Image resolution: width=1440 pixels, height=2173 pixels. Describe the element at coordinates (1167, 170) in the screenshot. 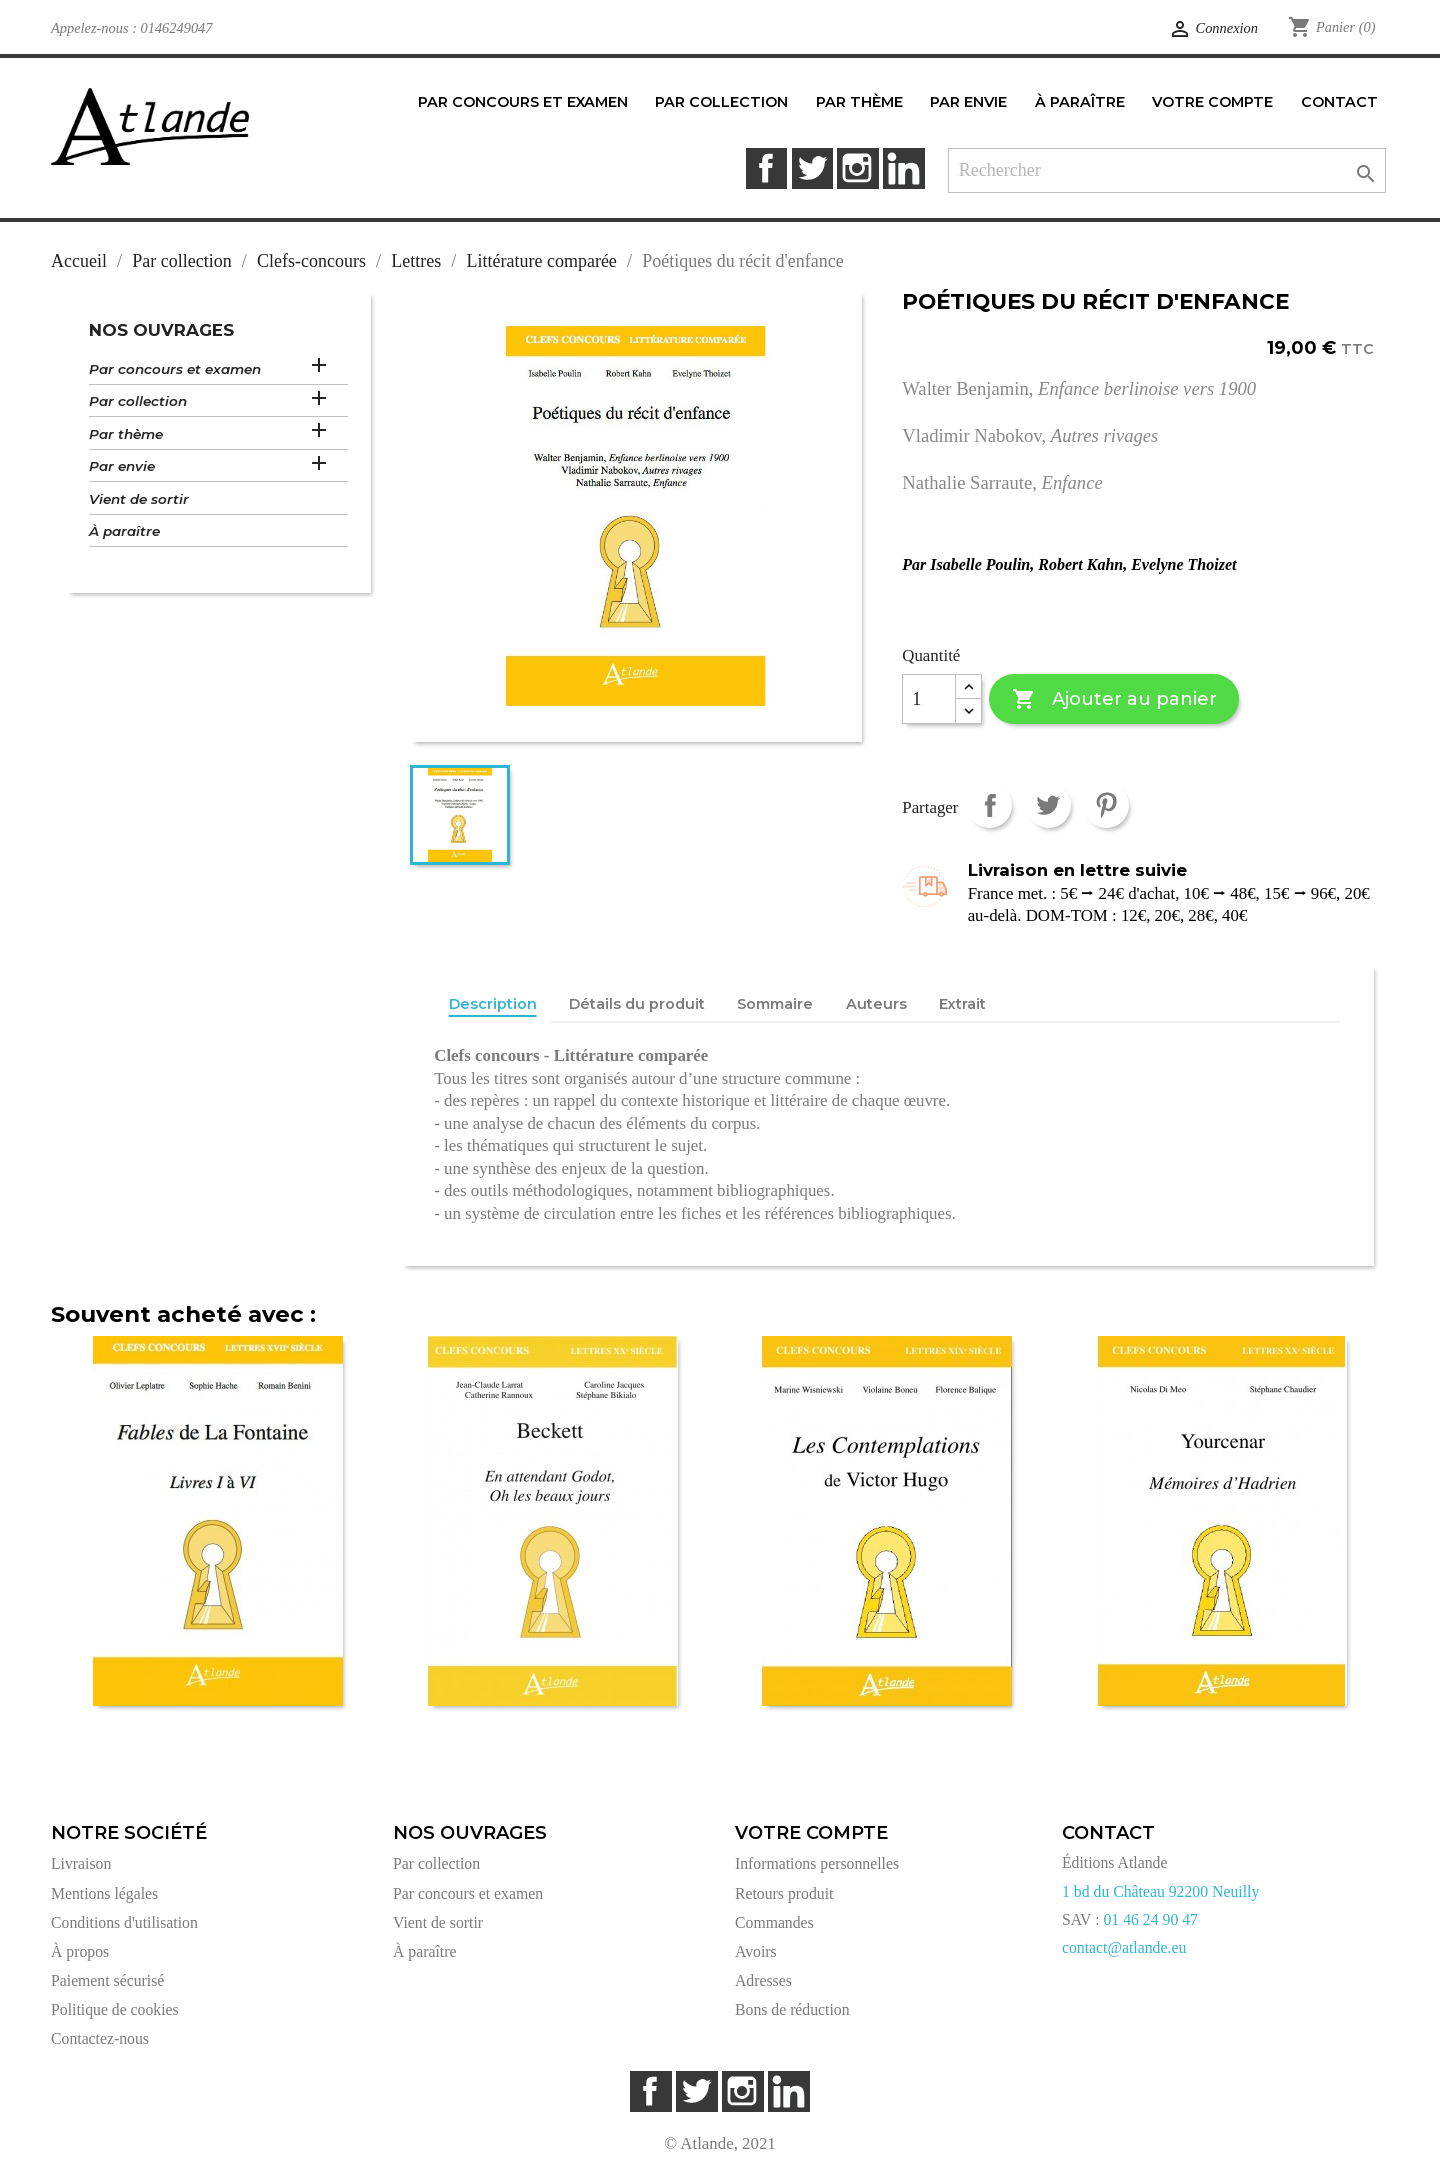

I see `[Rechercher]` at that location.